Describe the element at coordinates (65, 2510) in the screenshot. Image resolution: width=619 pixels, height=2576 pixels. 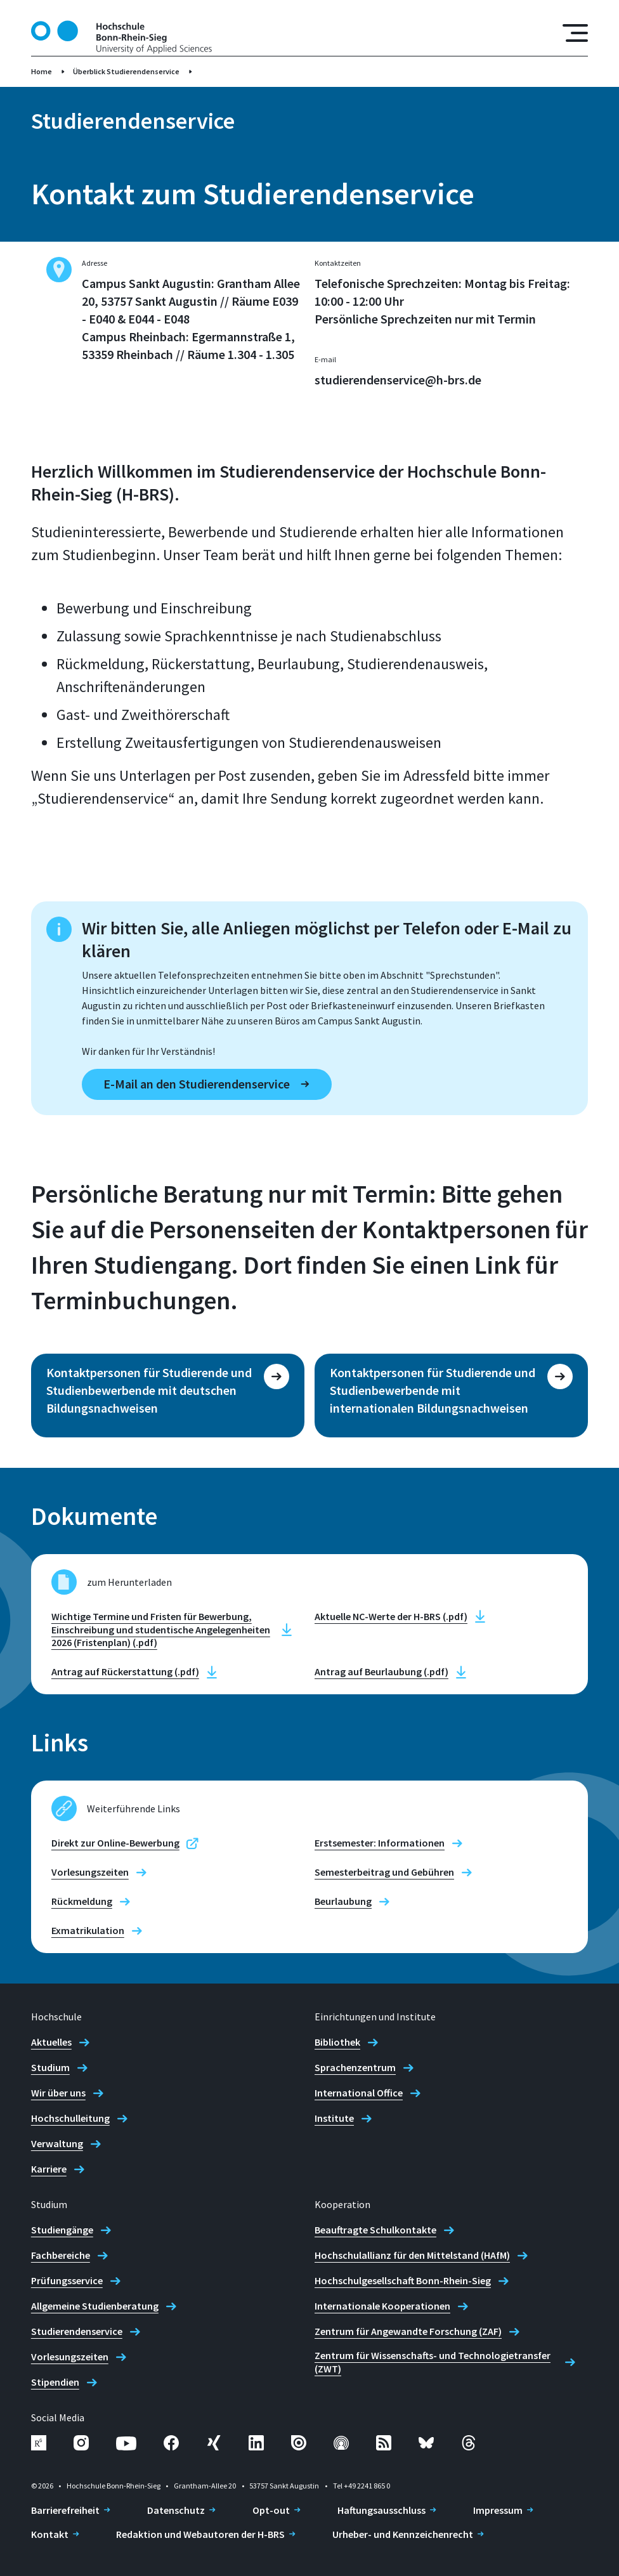
I see `Barrierefreiheit` at that location.